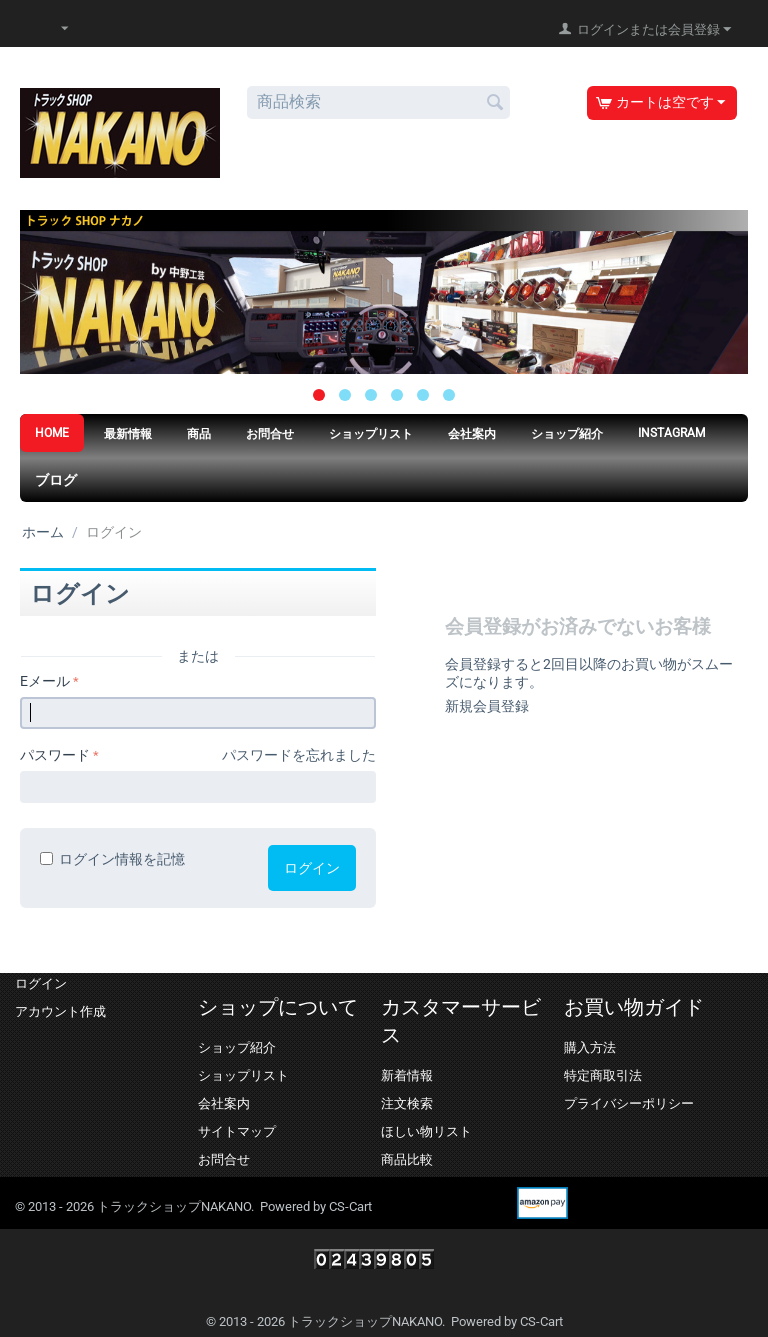 This screenshot has width=768, height=1337. Describe the element at coordinates (407, 1075) in the screenshot. I see `新着情報` at that location.